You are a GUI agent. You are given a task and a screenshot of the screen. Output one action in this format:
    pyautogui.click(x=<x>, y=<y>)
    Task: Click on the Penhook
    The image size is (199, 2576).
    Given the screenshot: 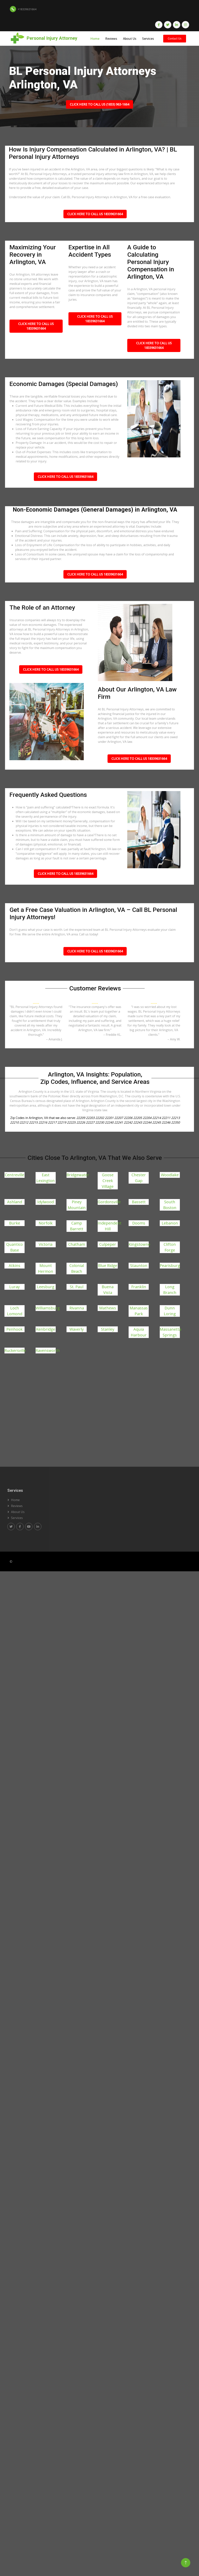 What is the action you would take?
    pyautogui.click(x=14, y=1329)
    